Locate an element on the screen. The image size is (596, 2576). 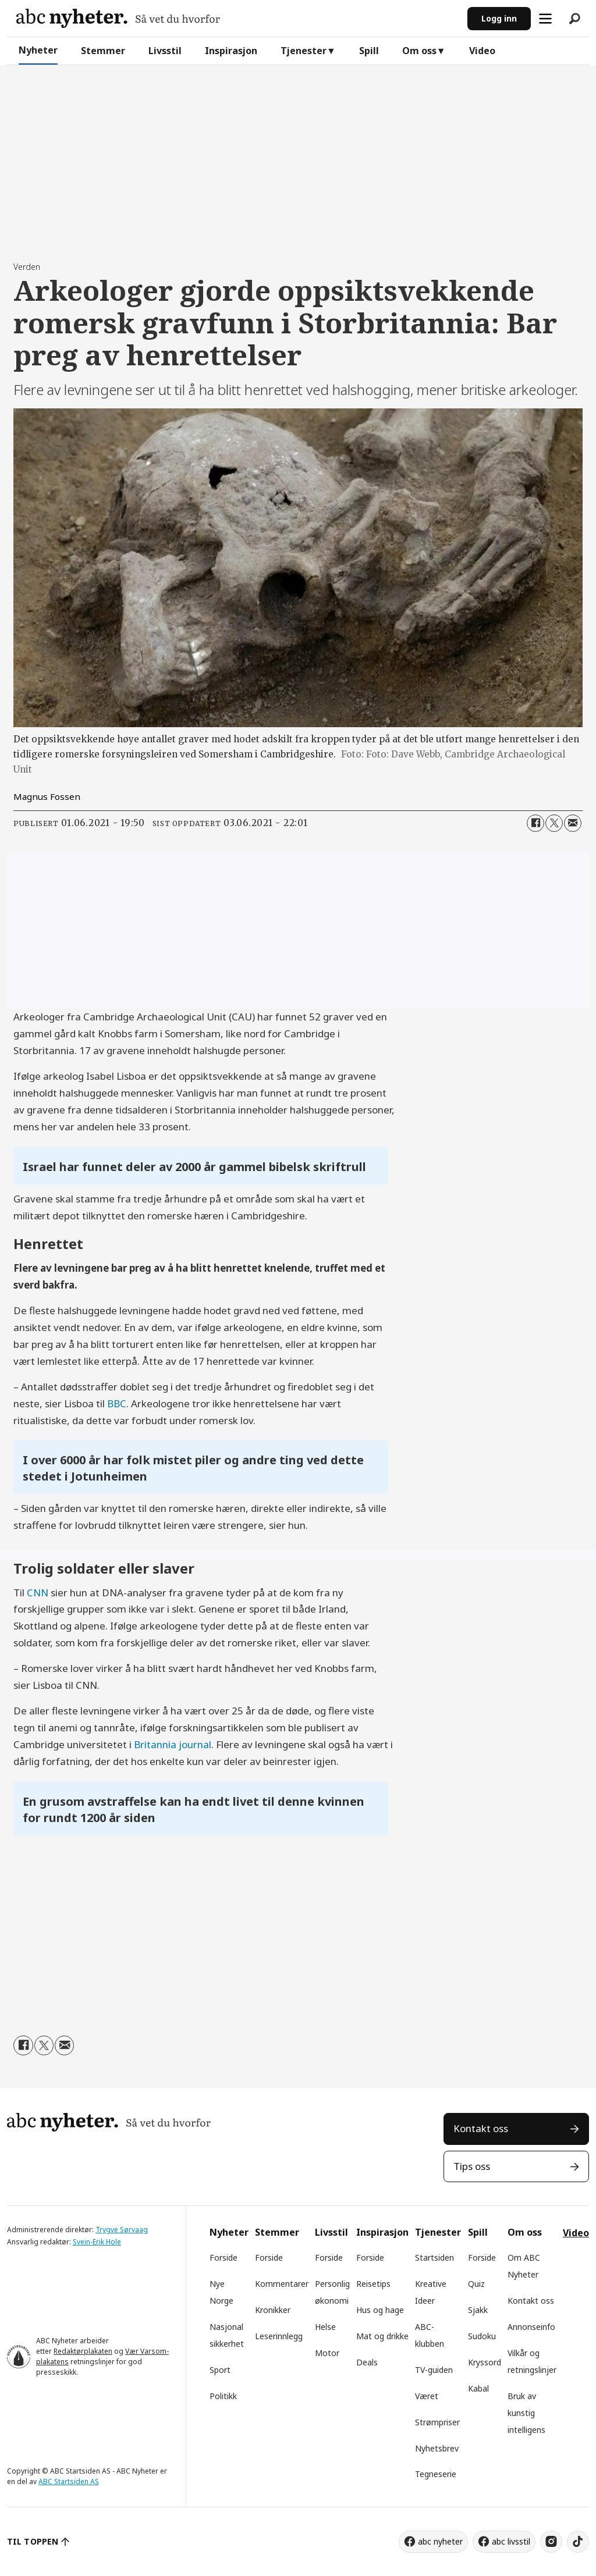
Politikk is located at coordinates (223, 2395).